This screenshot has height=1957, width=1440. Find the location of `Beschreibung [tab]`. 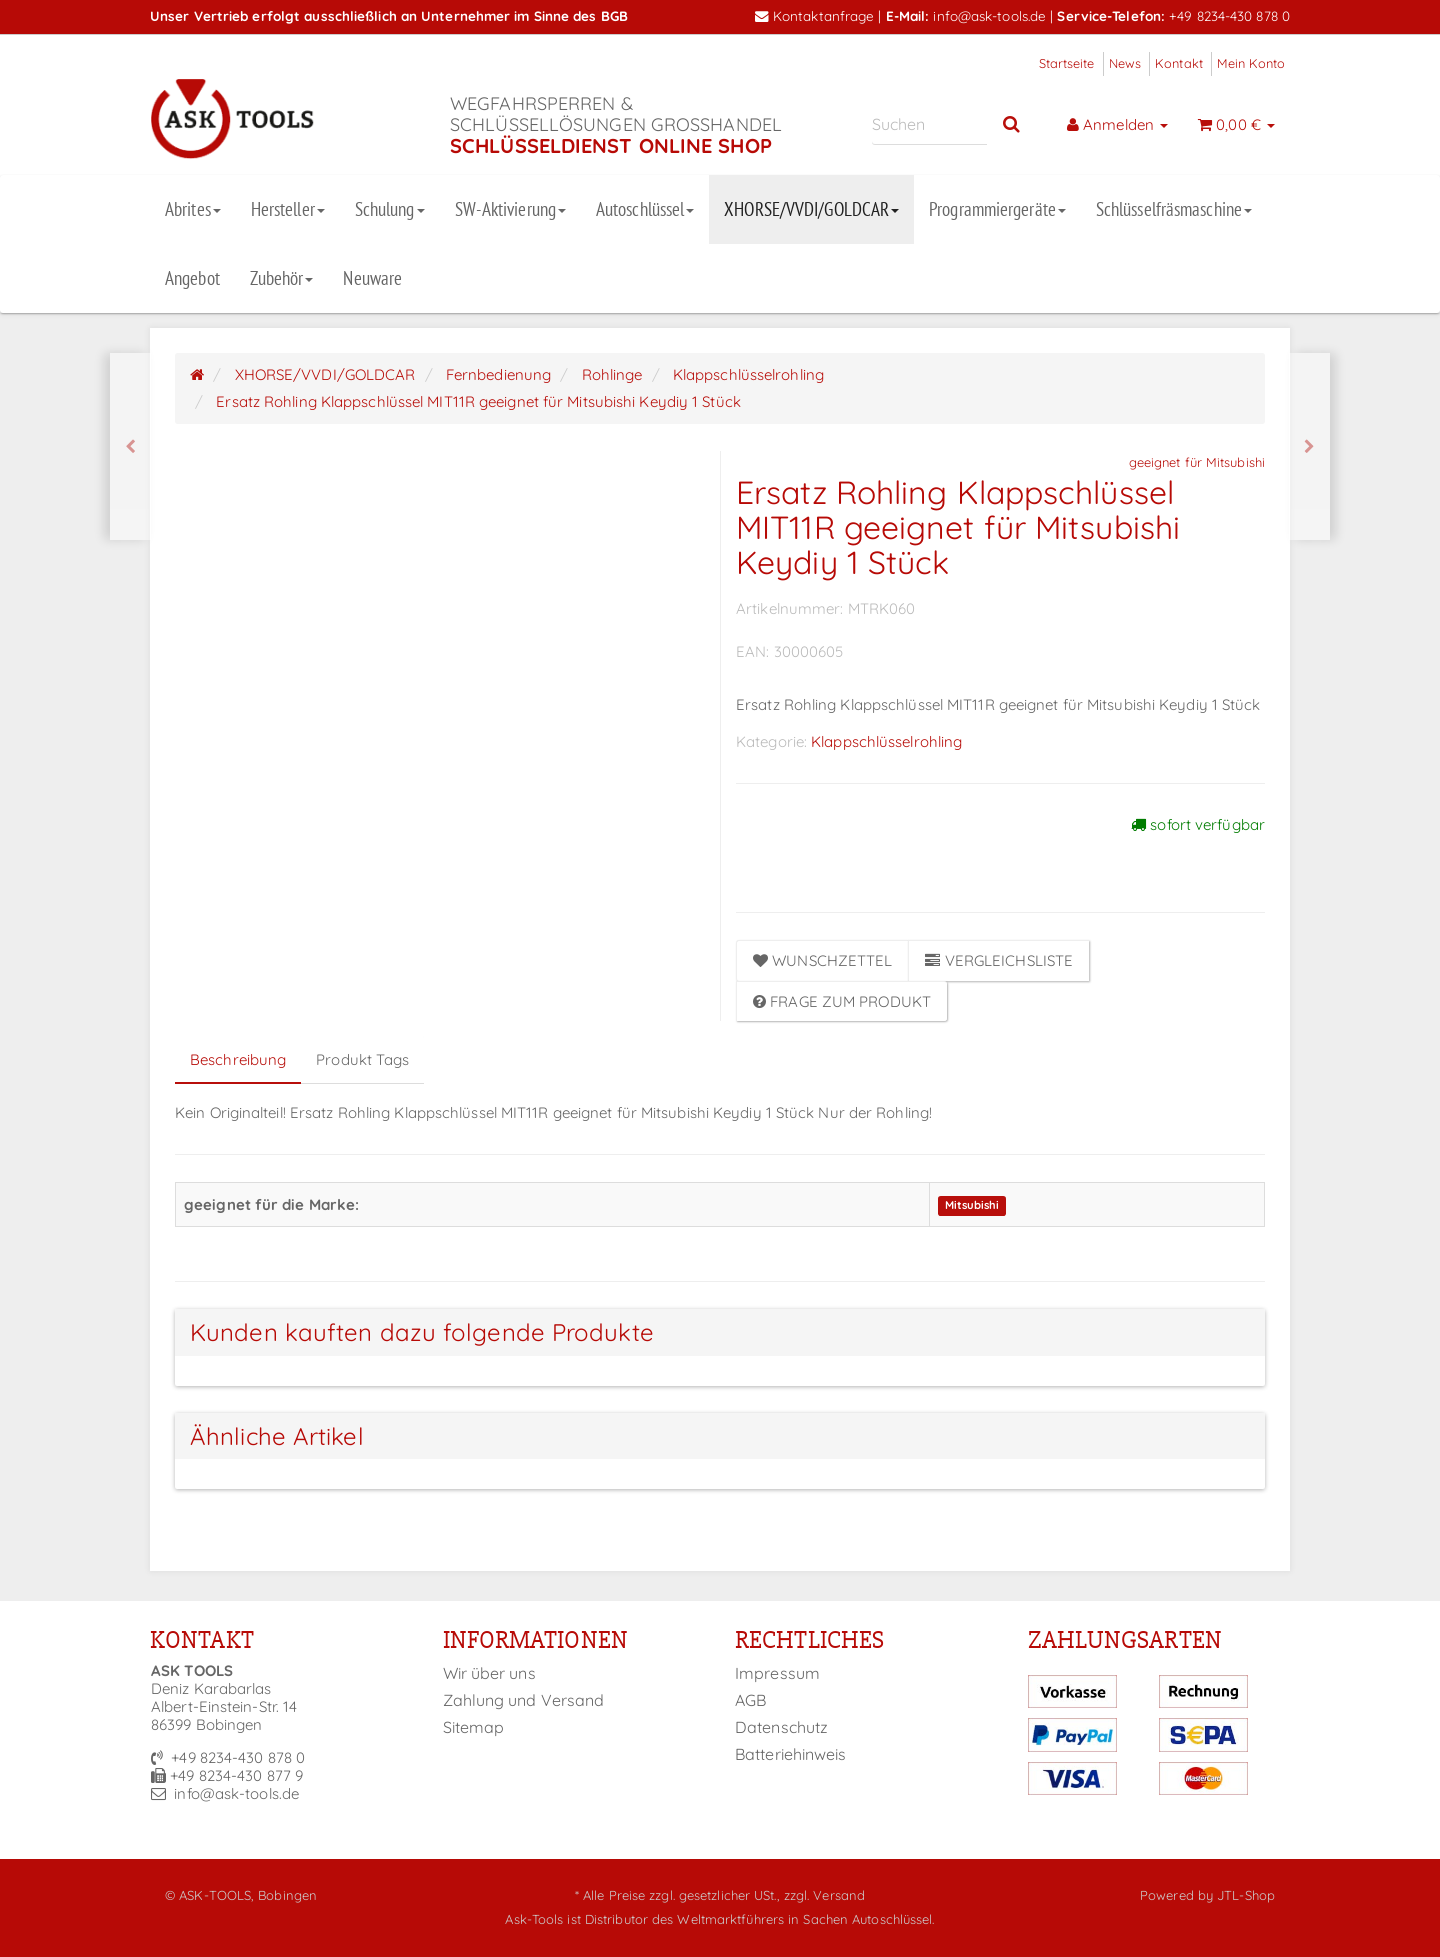

Beschreibung [tab] is located at coordinates (238, 1059).